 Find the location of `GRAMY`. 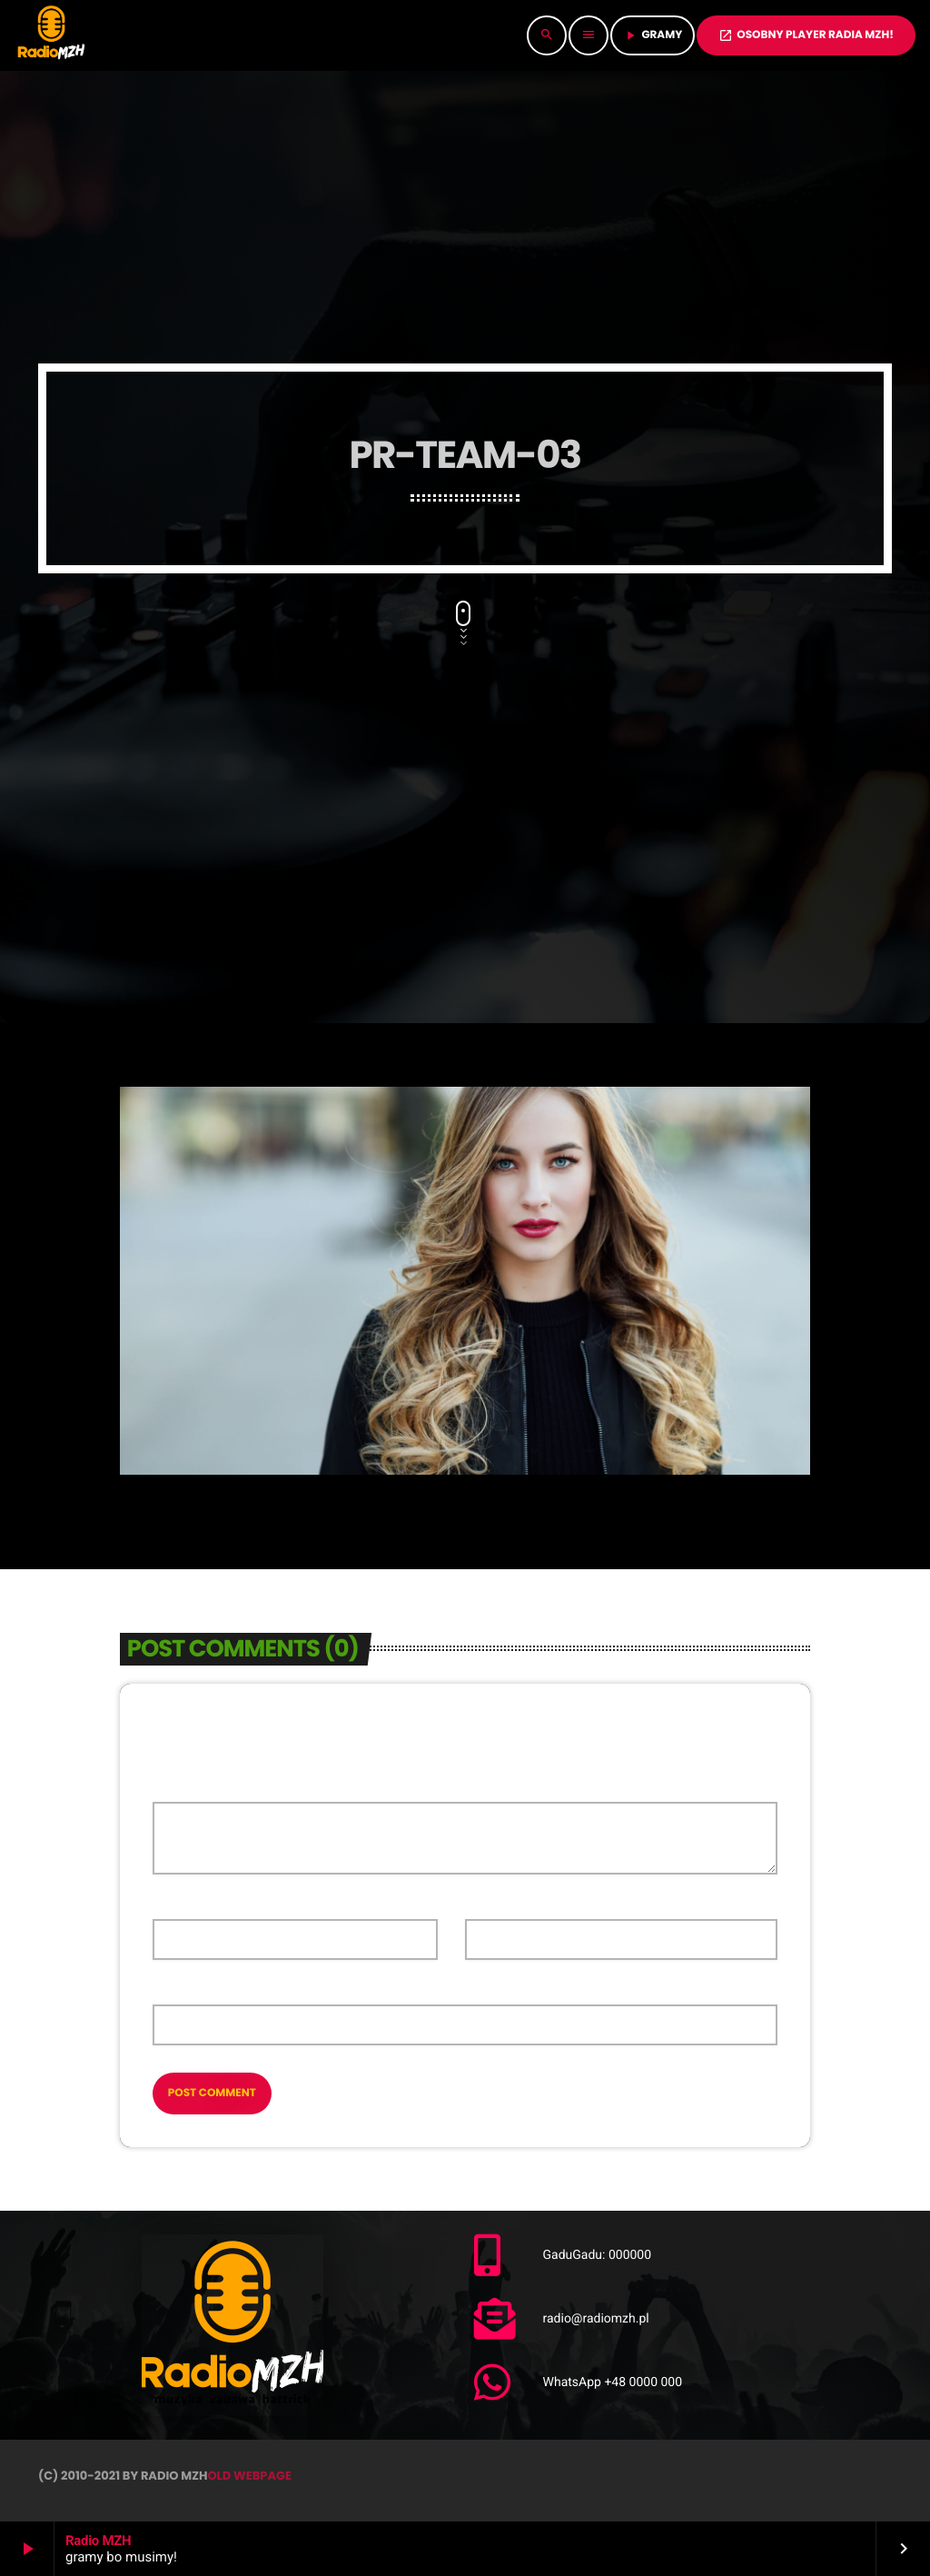

GRAMY is located at coordinates (652, 35).